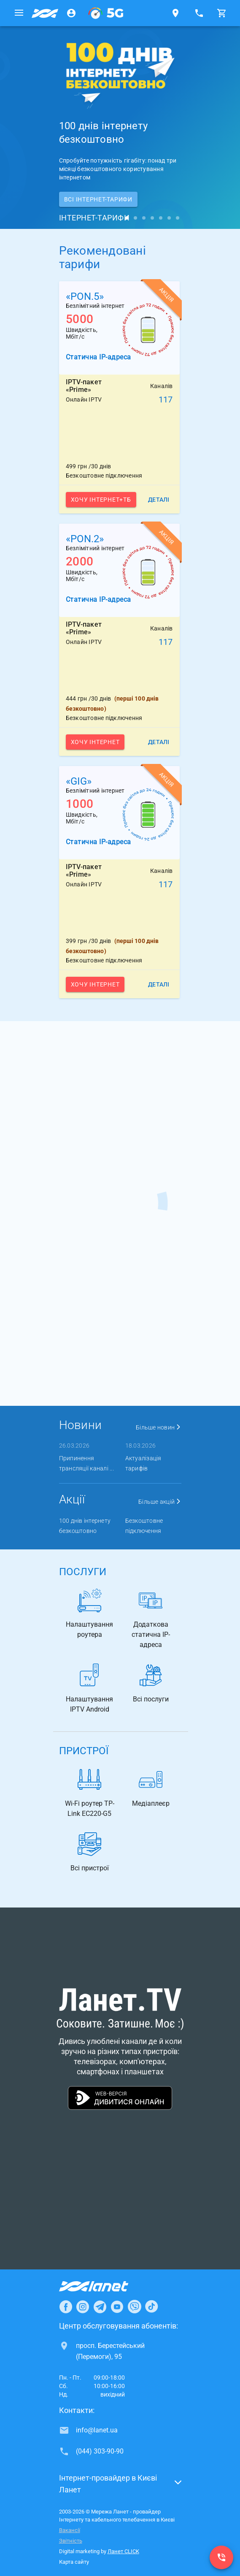 The width and height of the screenshot is (240, 2576). What do you see at coordinates (103, 2286) in the screenshot?
I see `[Провайдер Інтернет Ланет]` at bounding box center [103, 2286].